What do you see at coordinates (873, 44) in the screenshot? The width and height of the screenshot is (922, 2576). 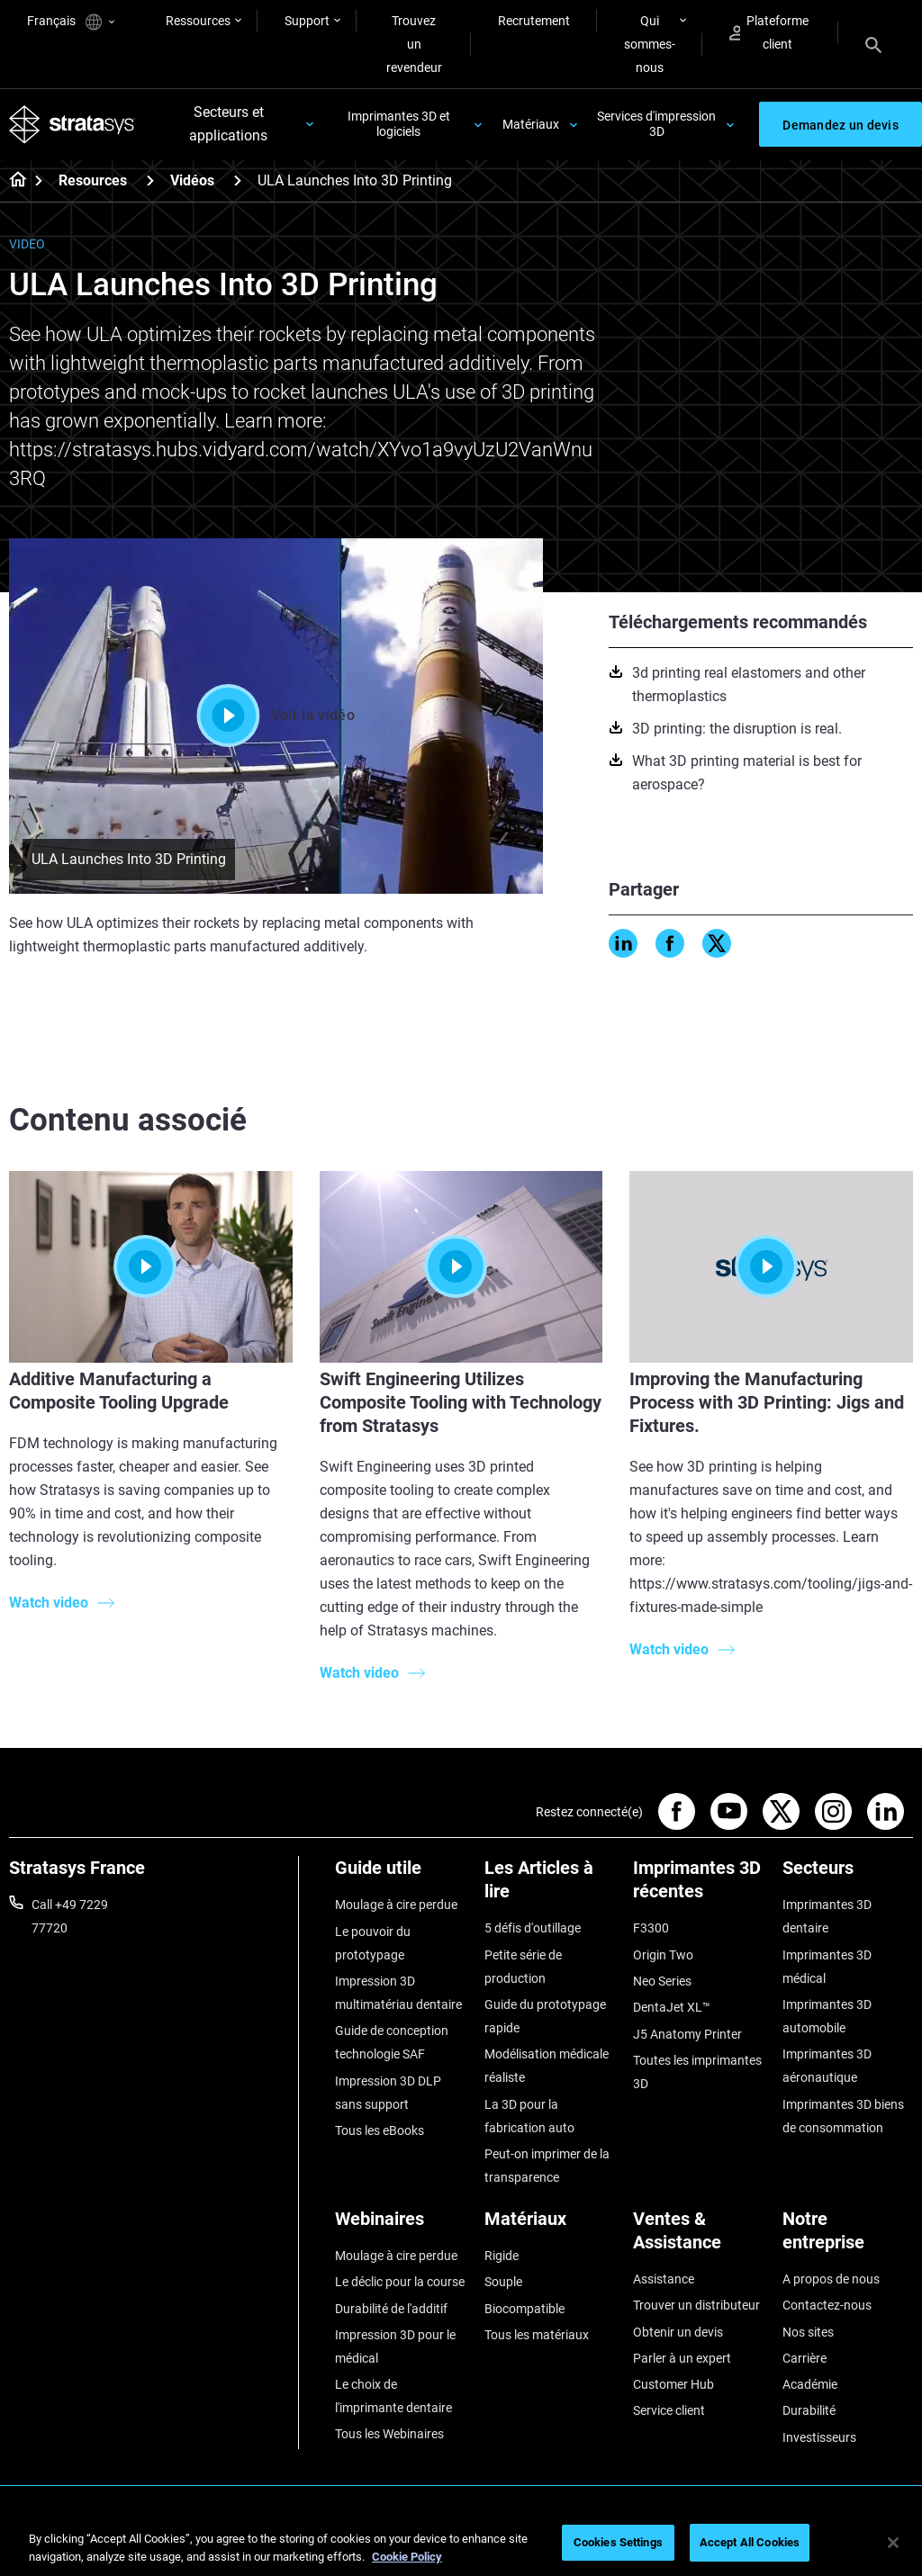 I see `[Search]` at bounding box center [873, 44].